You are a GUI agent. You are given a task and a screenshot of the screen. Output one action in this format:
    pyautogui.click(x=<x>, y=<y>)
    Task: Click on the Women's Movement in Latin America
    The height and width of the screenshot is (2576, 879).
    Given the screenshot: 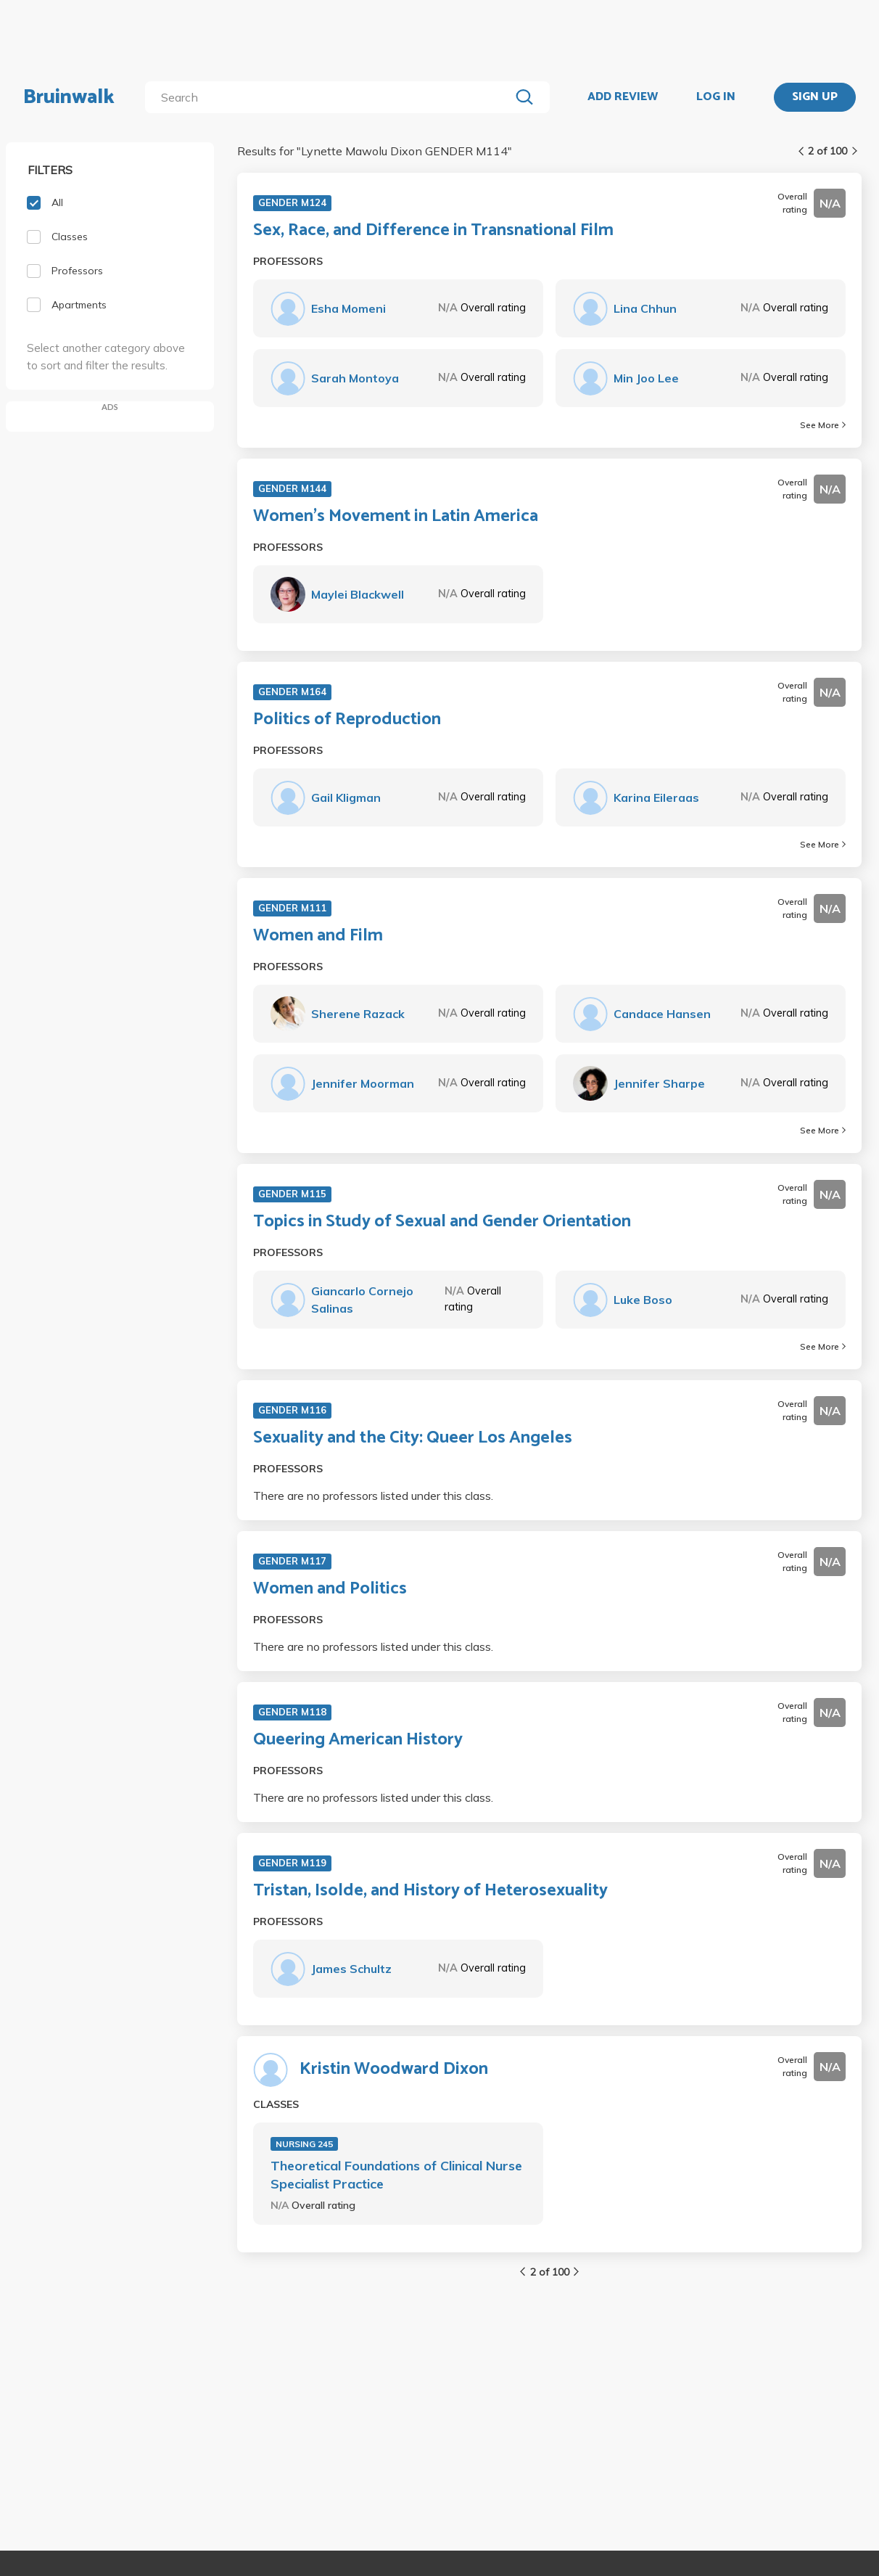 What is the action you would take?
    pyautogui.click(x=395, y=517)
    